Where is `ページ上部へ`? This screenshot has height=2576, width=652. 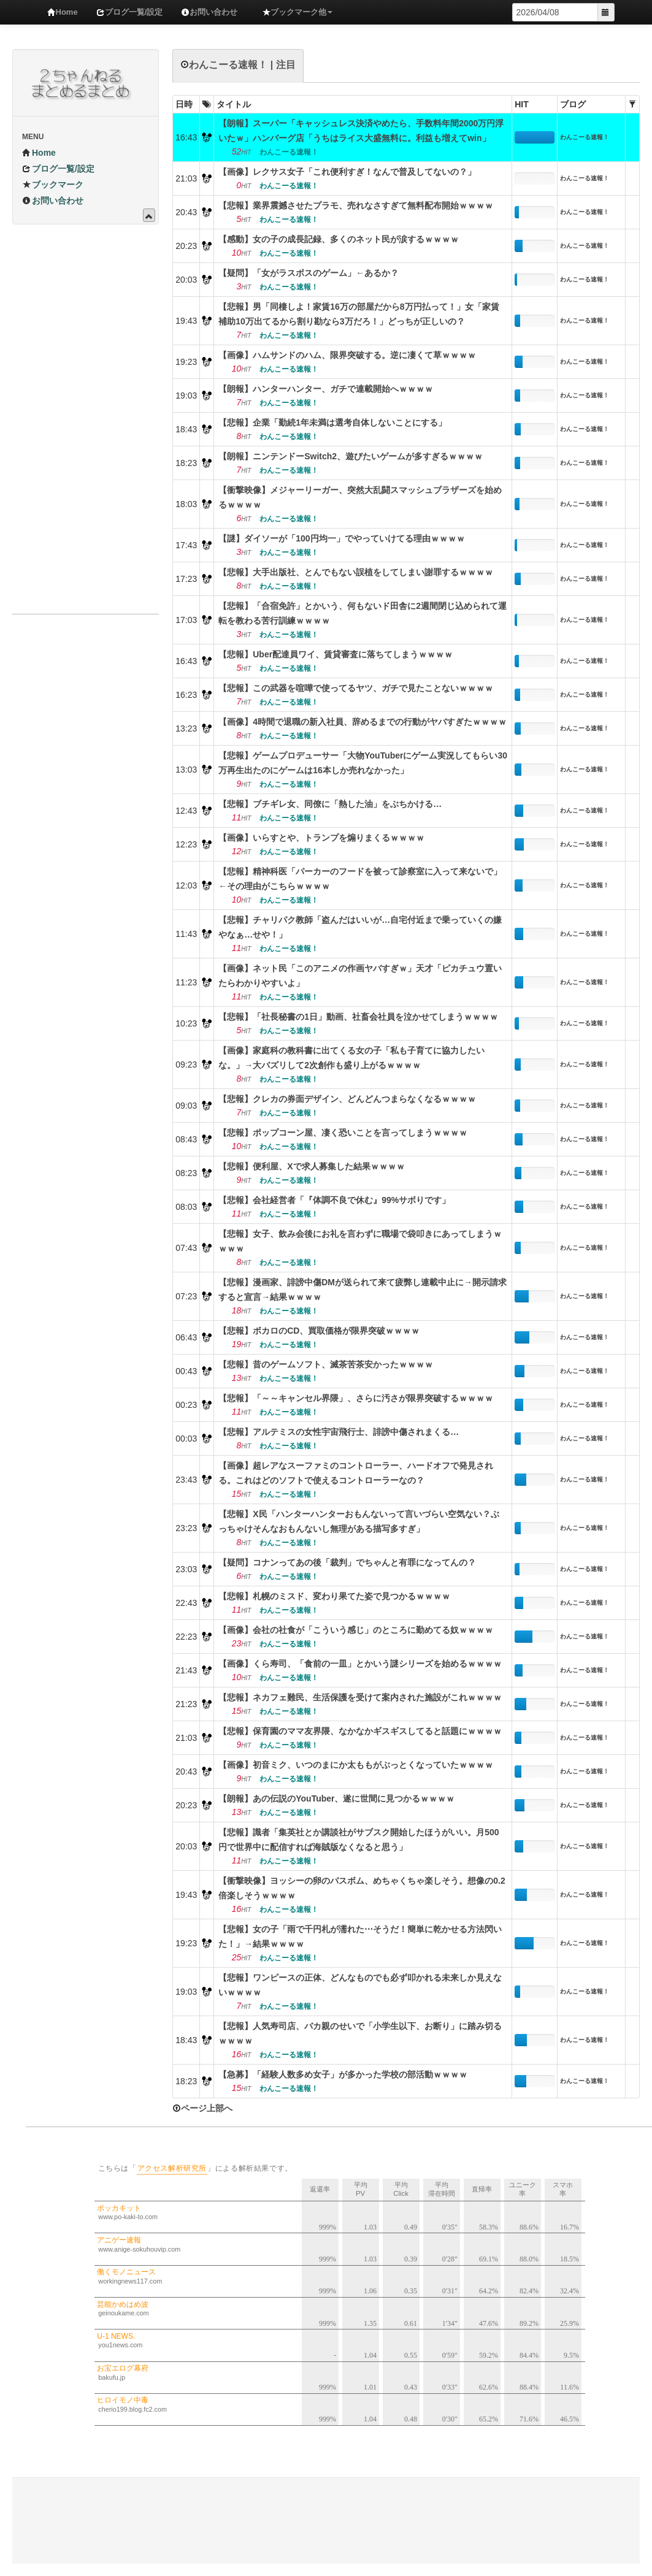 ページ上部へ is located at coordinates (202, 2108).